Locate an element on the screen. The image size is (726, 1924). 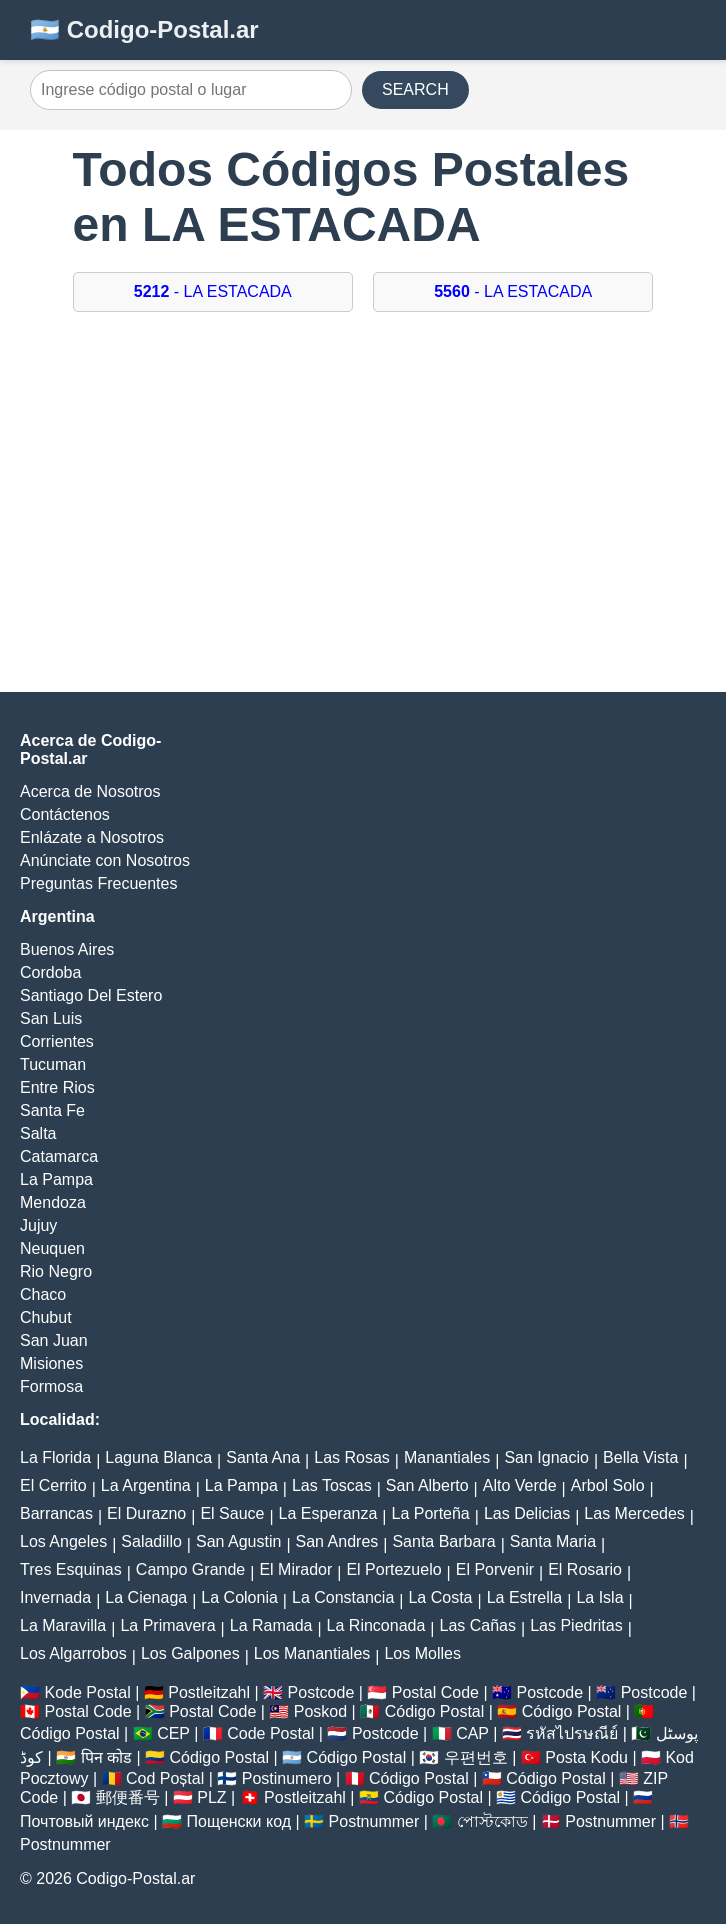
Corrientes is located at coordinates (57, 1041).